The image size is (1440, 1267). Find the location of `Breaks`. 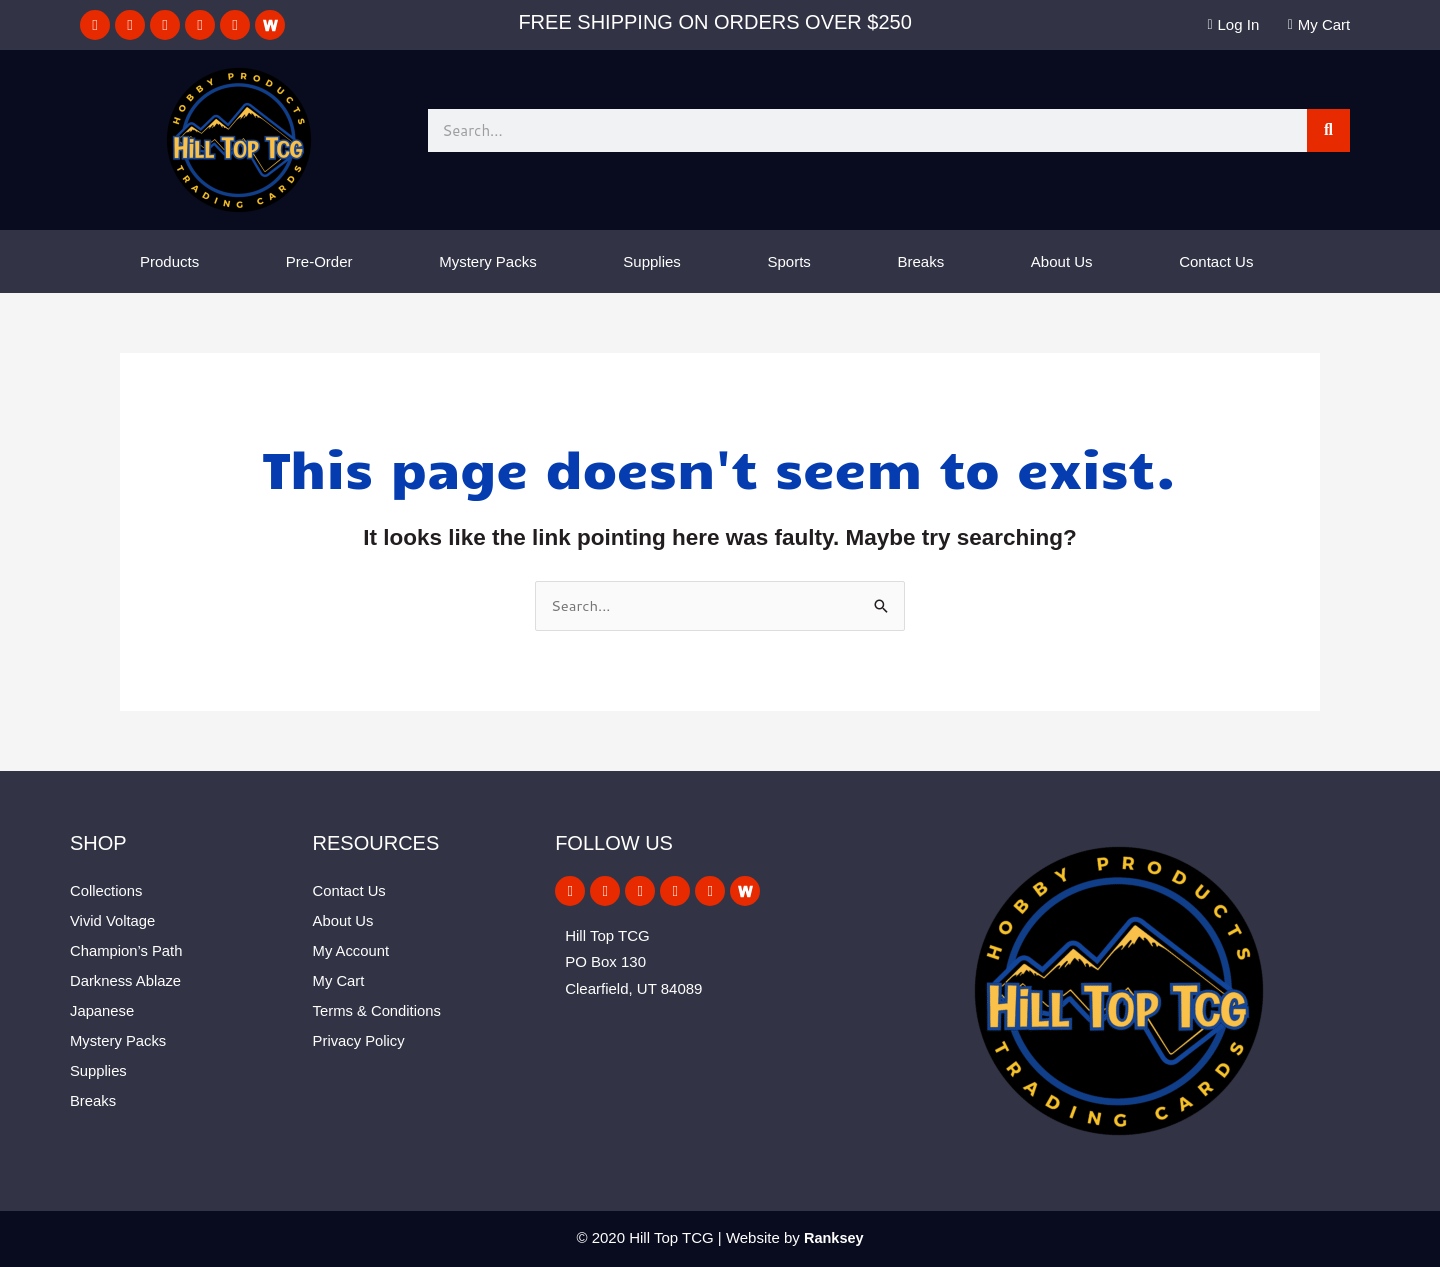

Breaks is located at coordinates (921, 261).